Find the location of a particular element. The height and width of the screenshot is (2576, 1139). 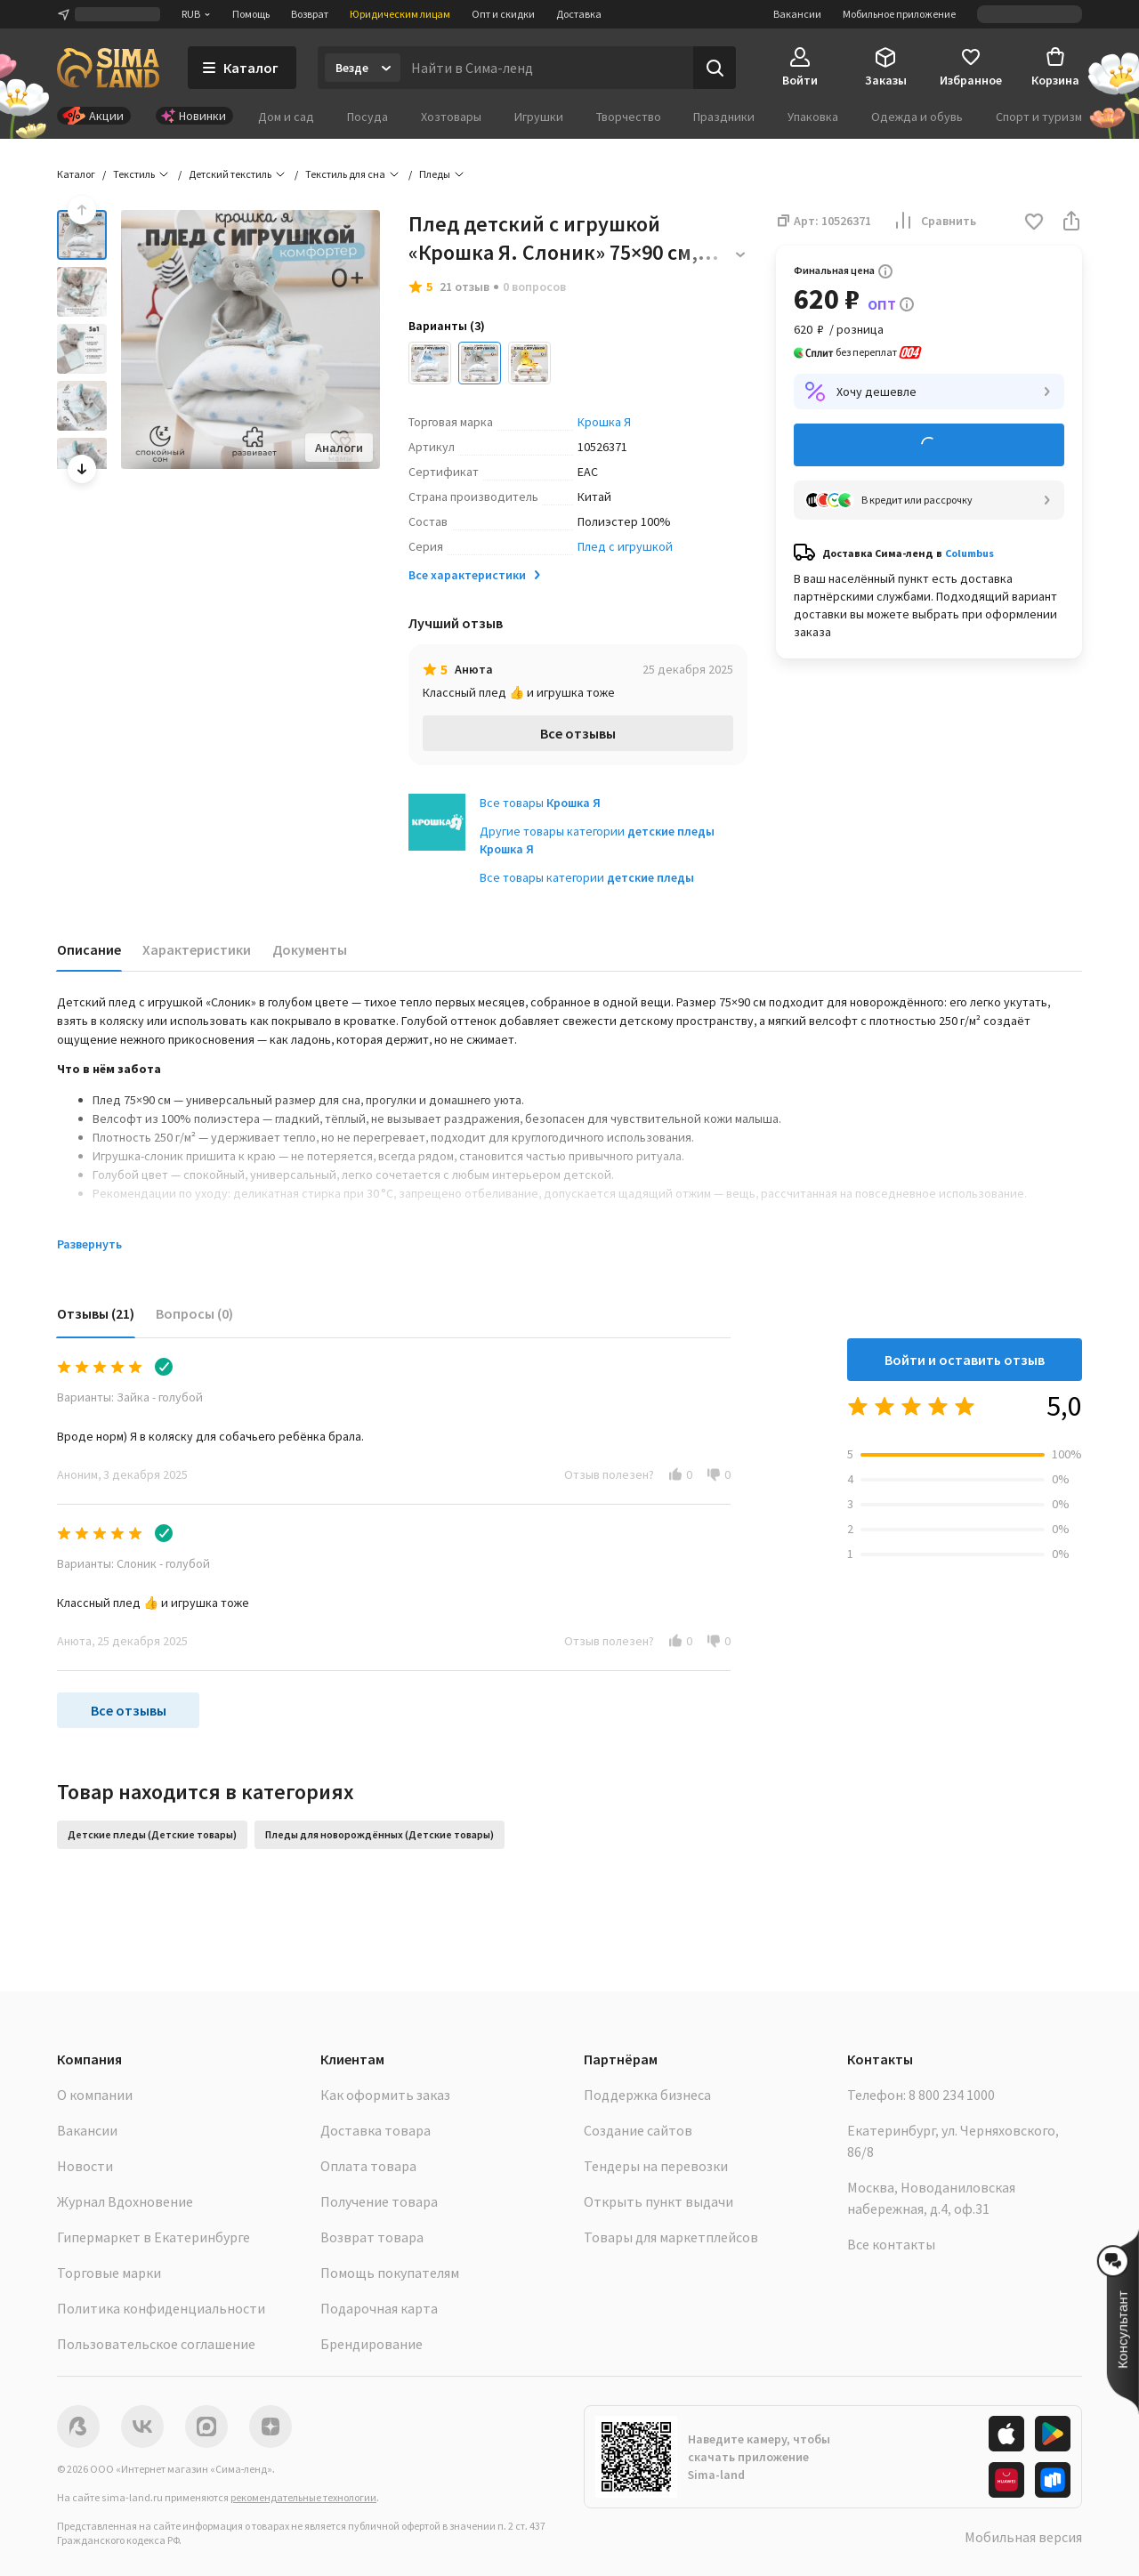

Дом и сад is located at coordinates (286, 117).